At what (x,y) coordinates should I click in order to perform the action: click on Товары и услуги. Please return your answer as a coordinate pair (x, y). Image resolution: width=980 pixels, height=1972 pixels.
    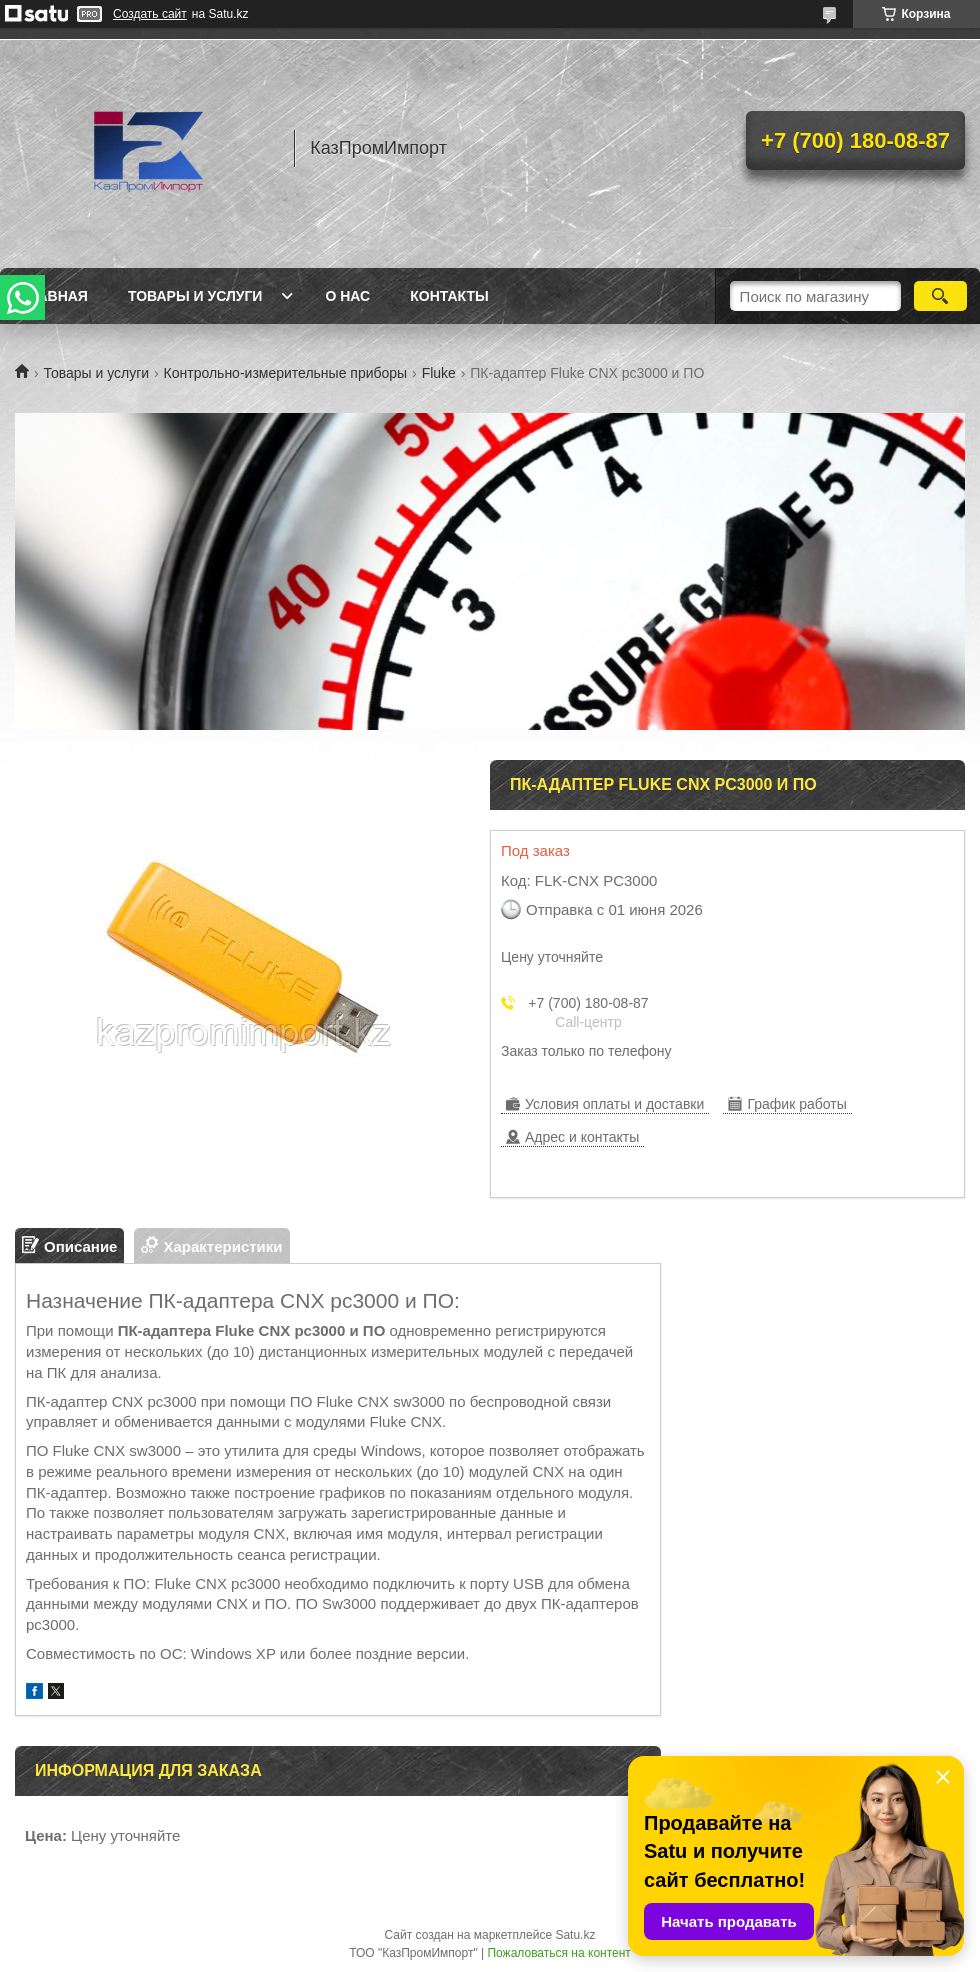
    Looking at the image, I should click on (195, 296).